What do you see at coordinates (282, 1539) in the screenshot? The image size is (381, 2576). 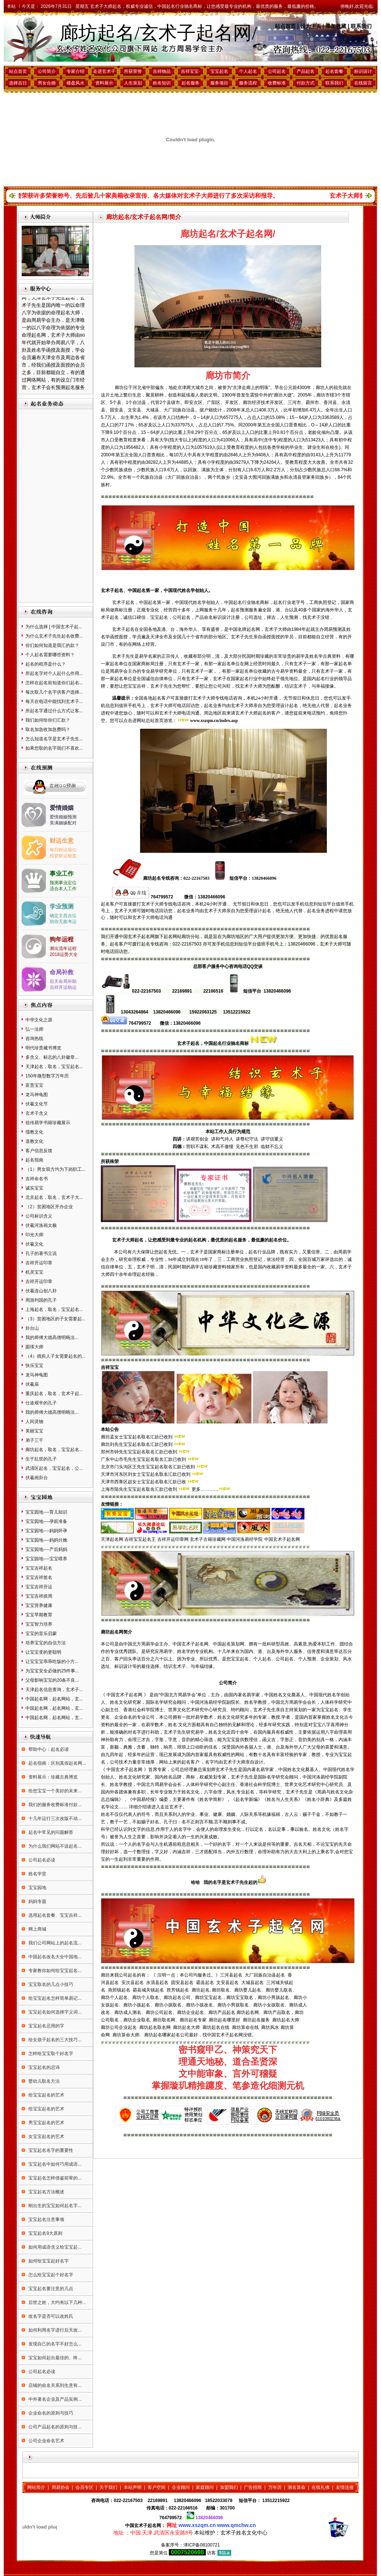 I see `中国玄术子起名网` at bounding box center [282, 1539].